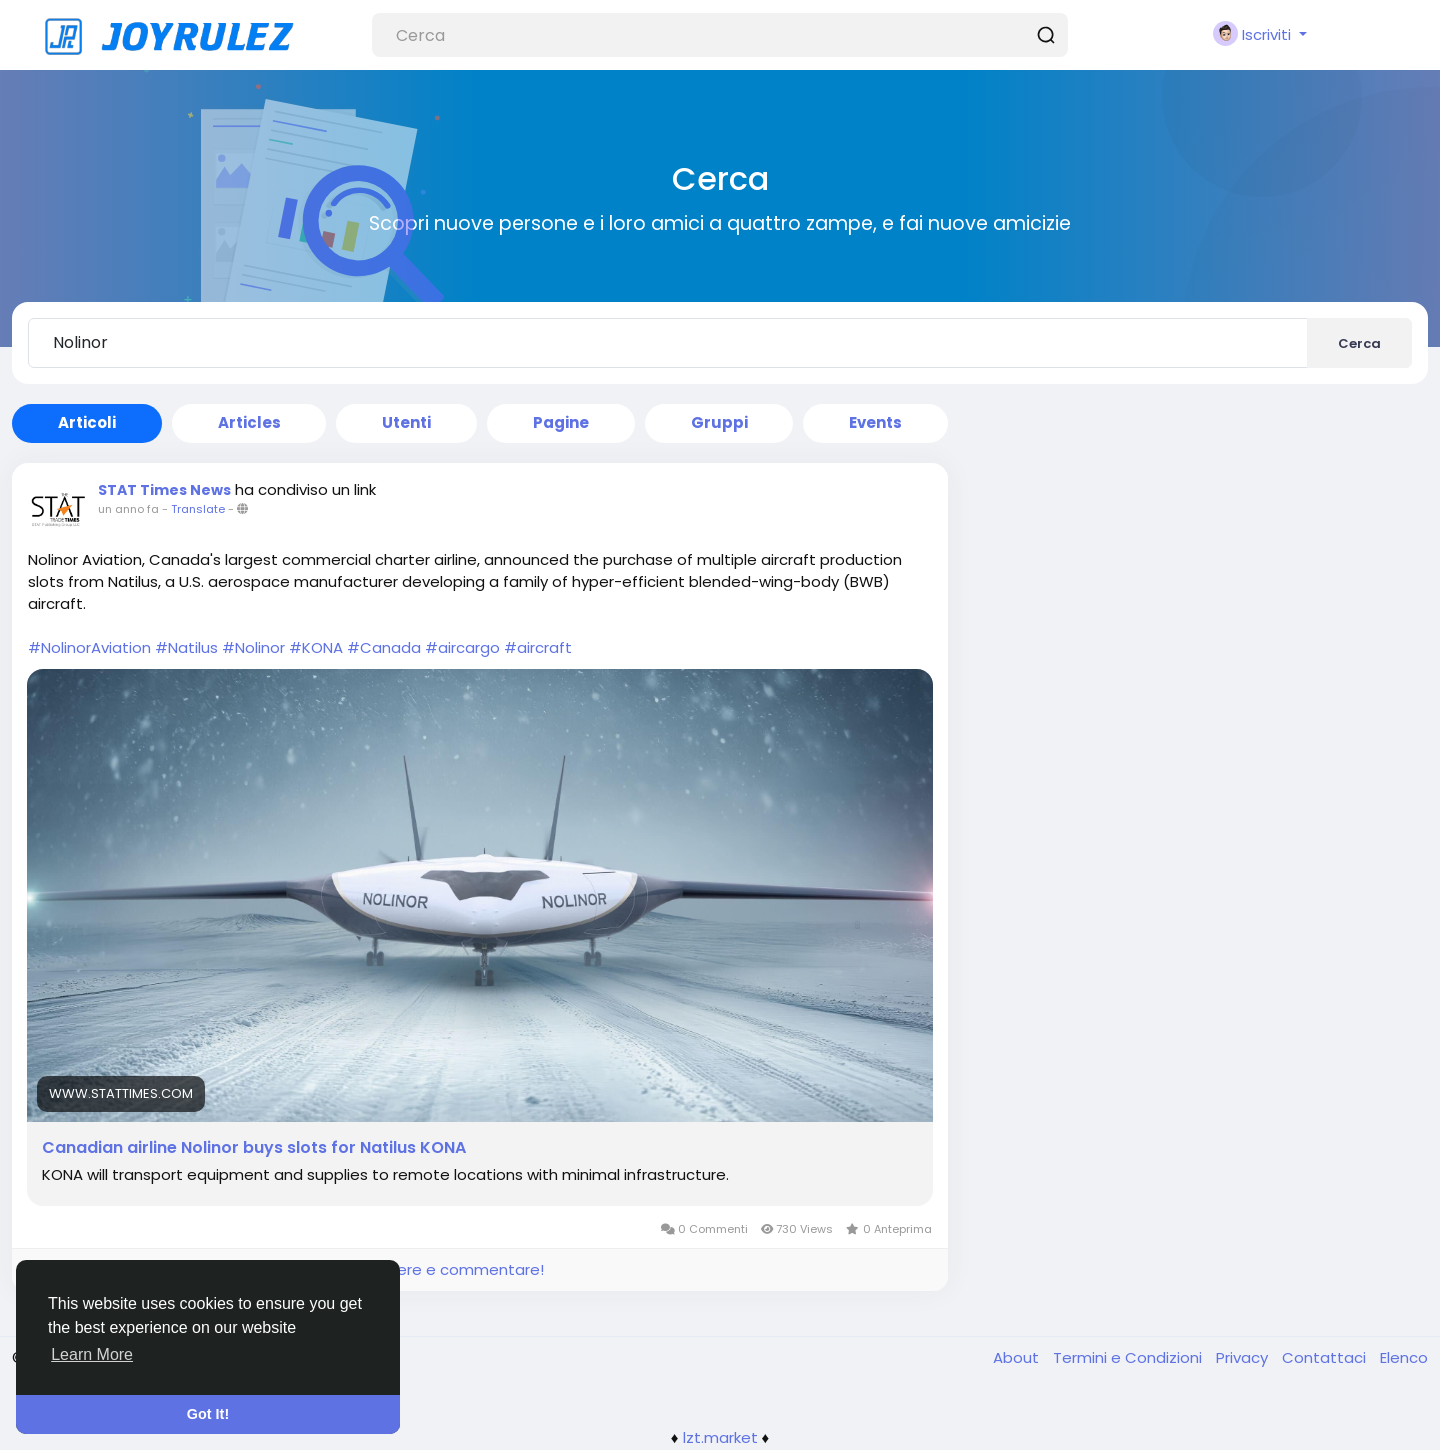 The width and height of the screenshot is (1440, 1450). What do you see at coordinates (186, 647) in the screenshot?
I see `#Natilus` at bounding box center [186, 647].